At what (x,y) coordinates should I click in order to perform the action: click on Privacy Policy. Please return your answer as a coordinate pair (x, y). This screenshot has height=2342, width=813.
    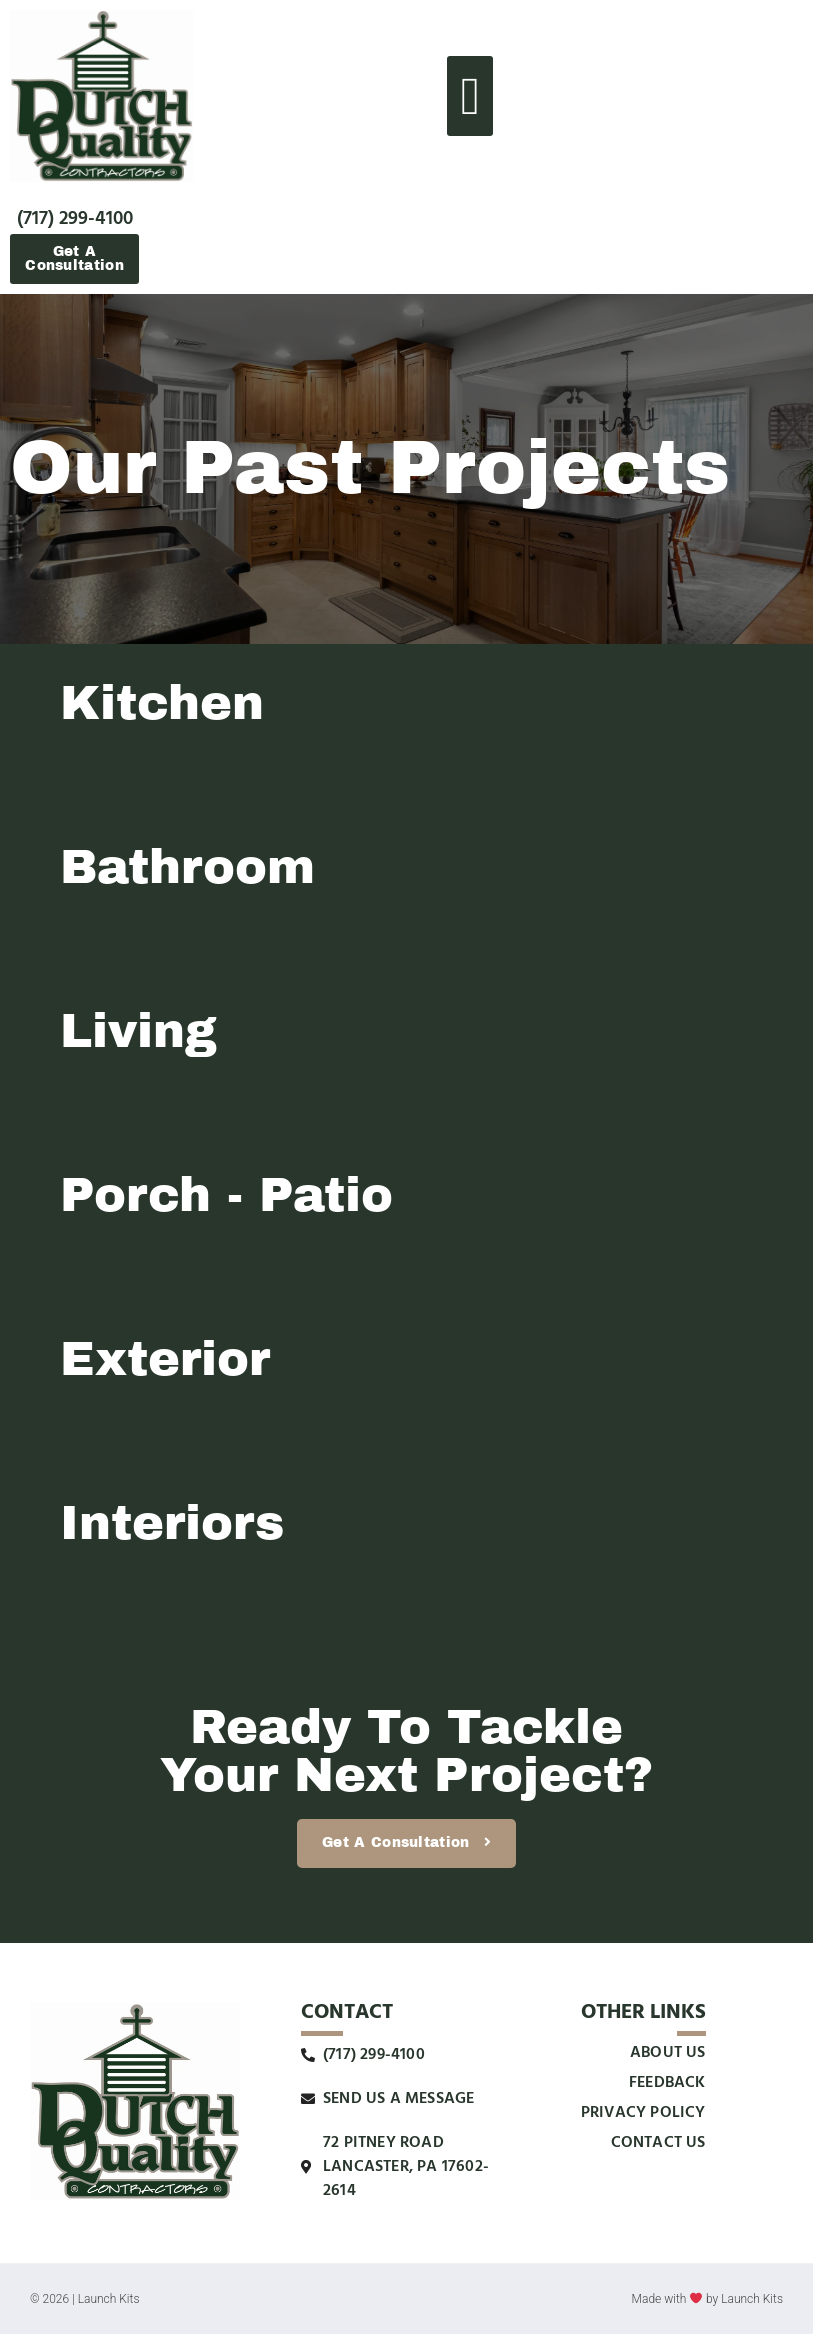
    Looking at the image, I should click on (643, 2121).